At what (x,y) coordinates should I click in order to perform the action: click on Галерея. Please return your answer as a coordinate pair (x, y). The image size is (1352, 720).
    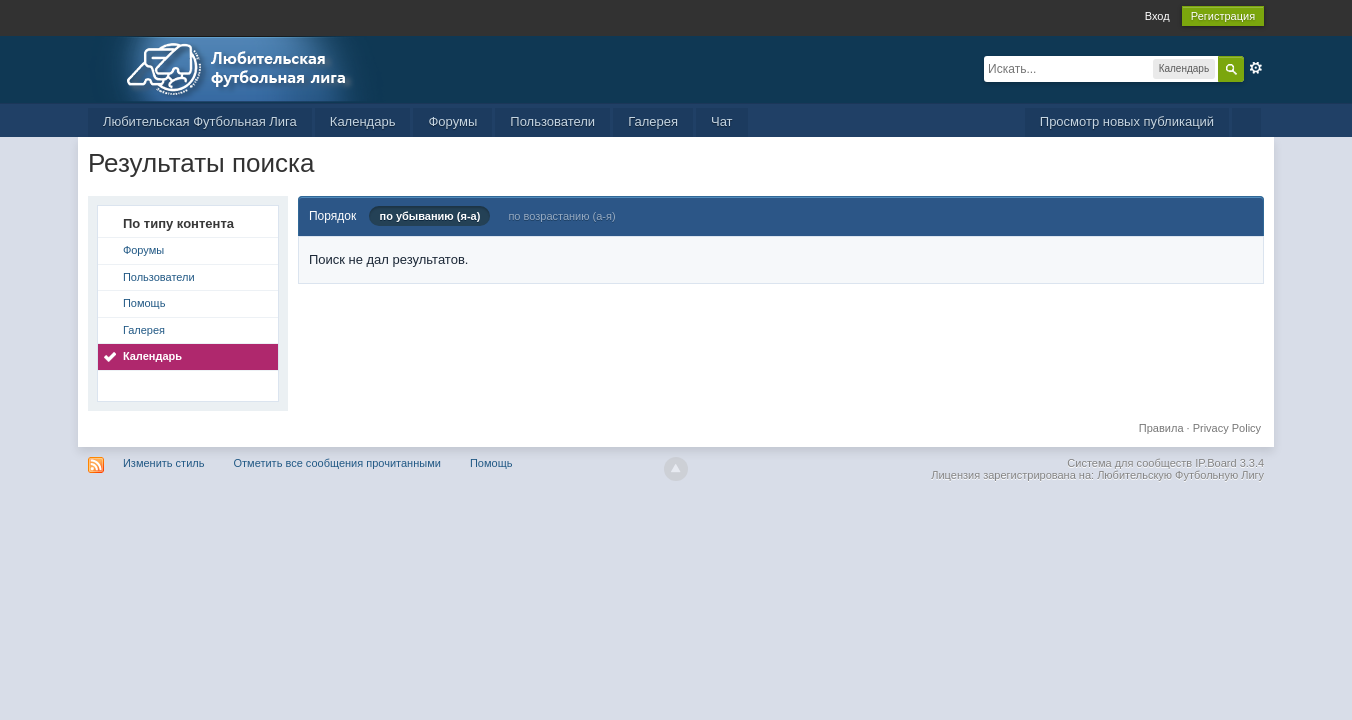
    Looking at the image, I should click on (653, 121).